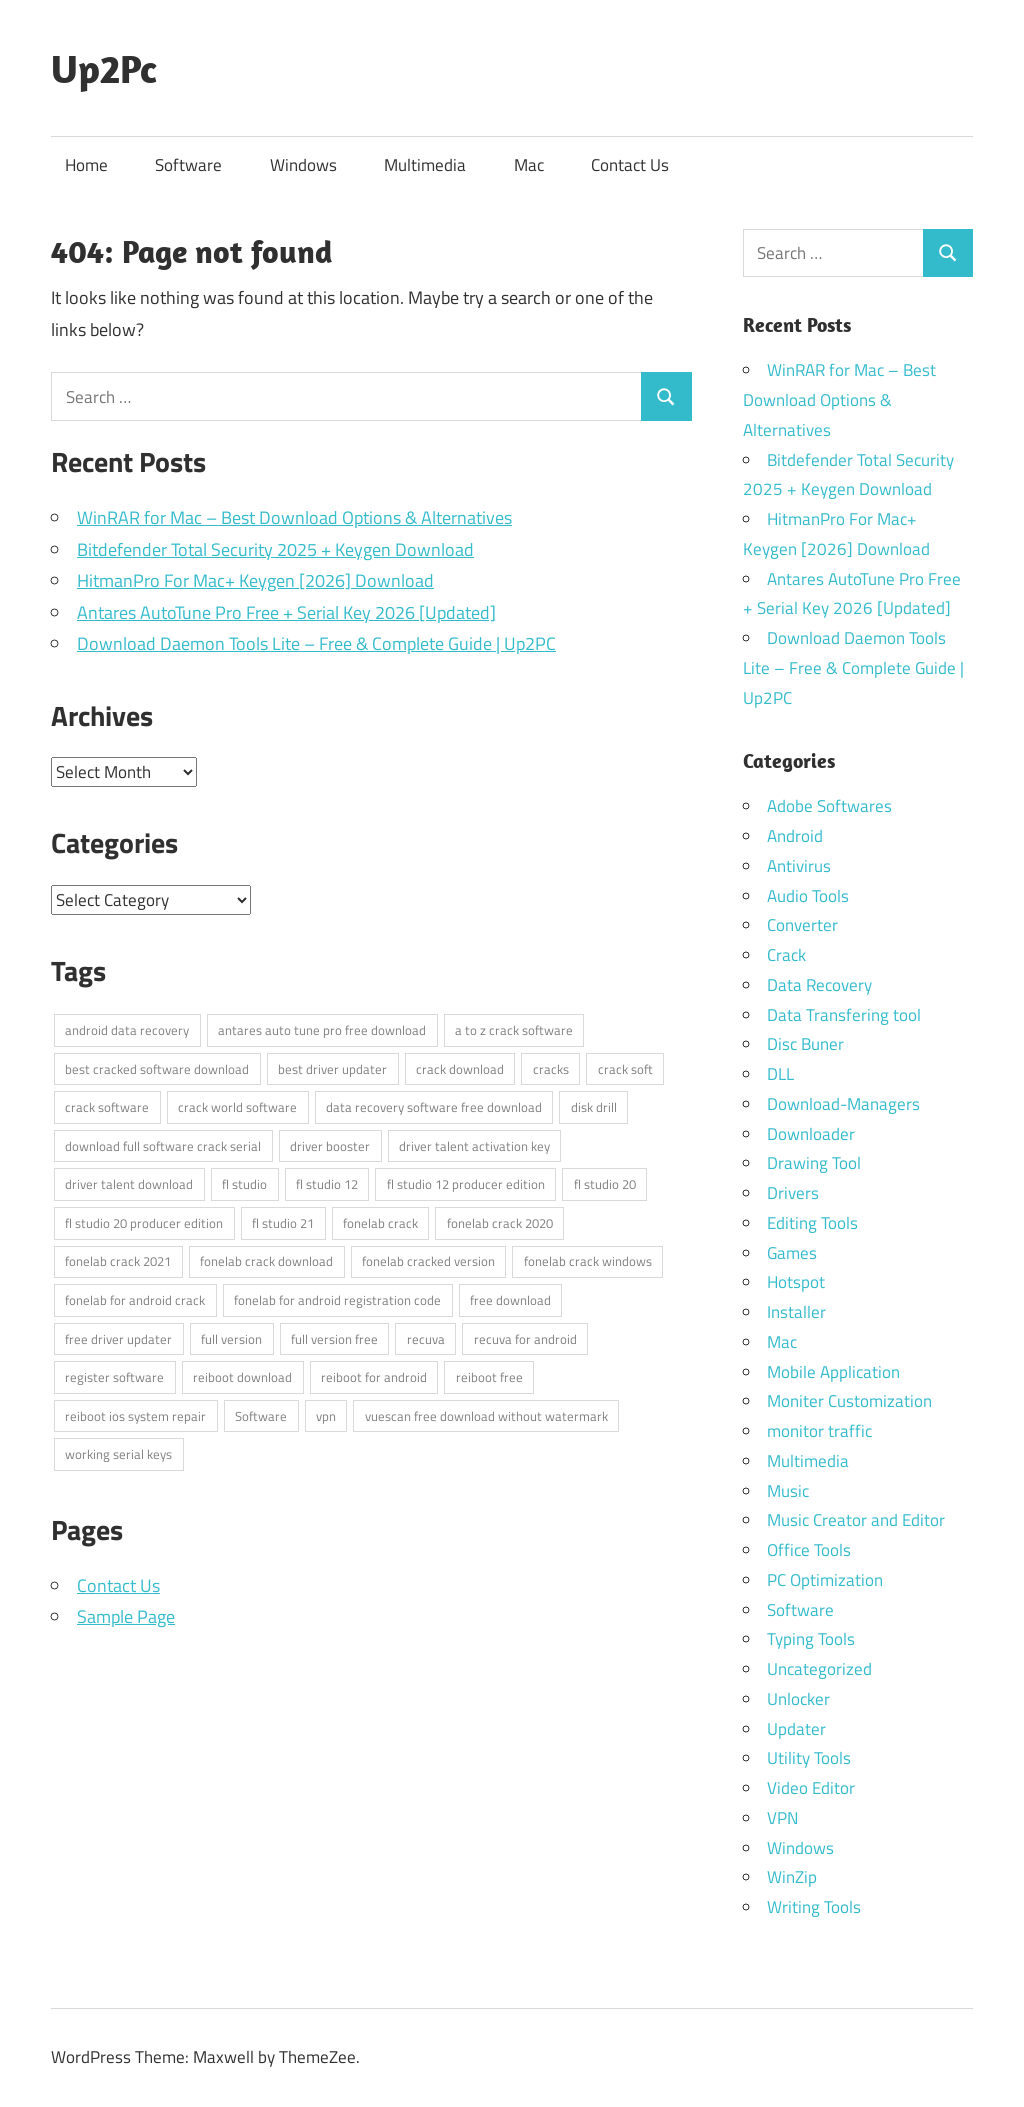 The image size is (1024, 2107). I want to click on fl studio 12 [fl studio 12 (3 items)], so click(327, 1184).